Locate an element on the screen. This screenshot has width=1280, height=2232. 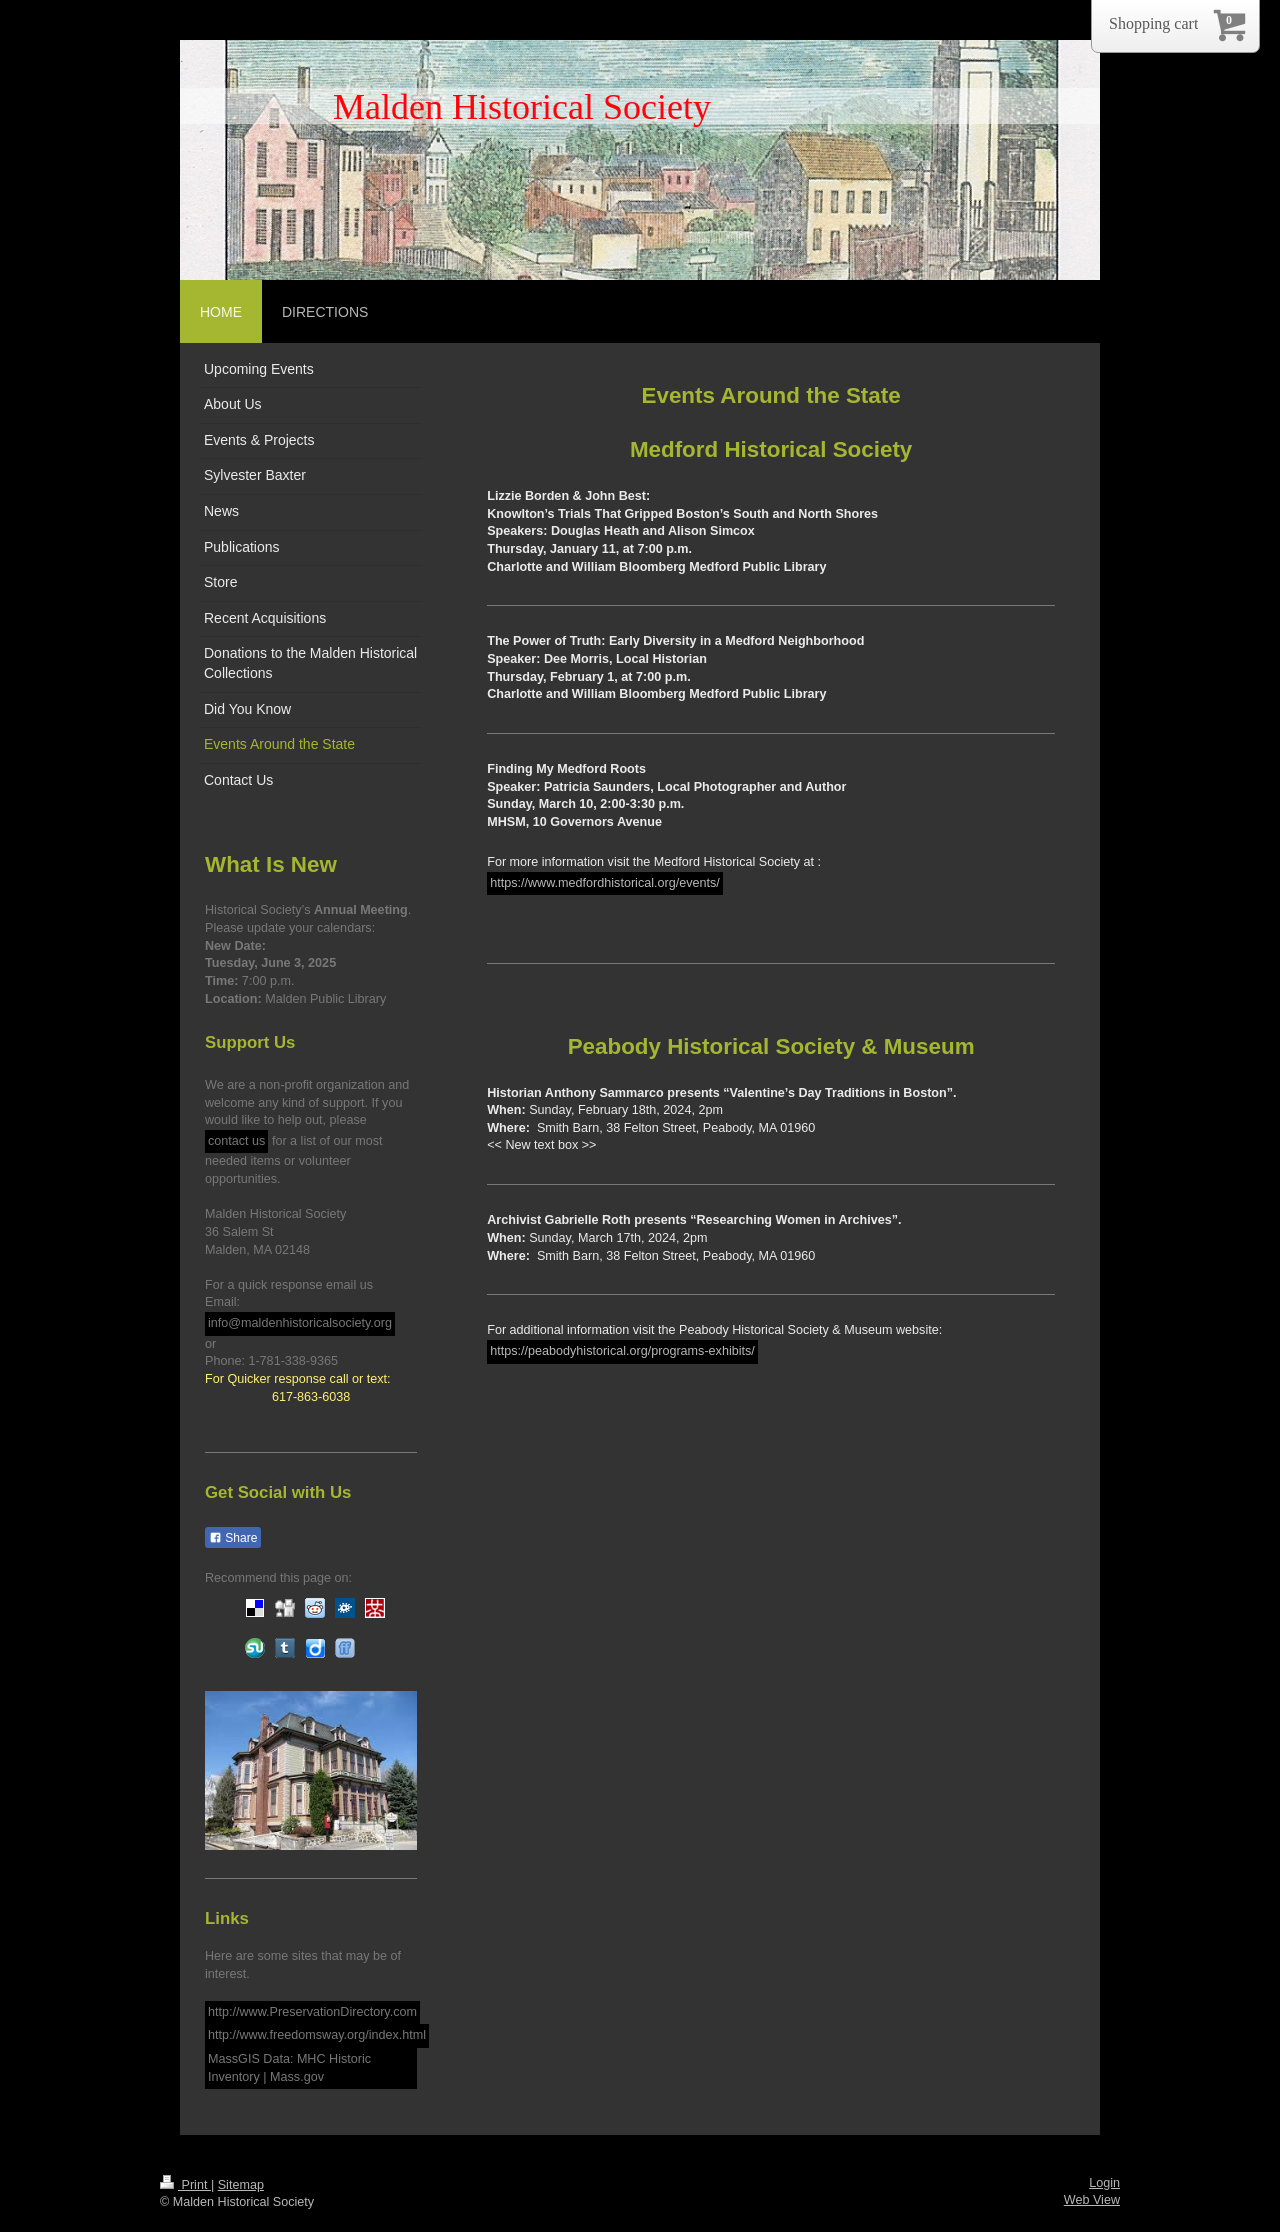
https://www.medfordhistorical.org/events/ is located at coordinates (605, 883).